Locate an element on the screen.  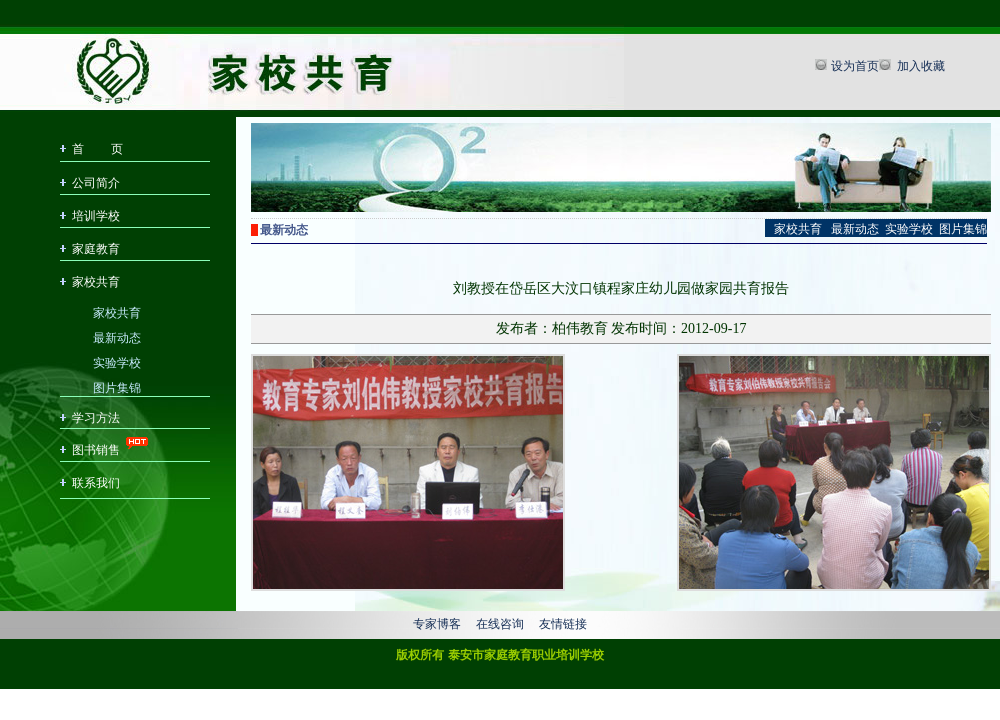
公司简介 is located at coordinates (96, 183).